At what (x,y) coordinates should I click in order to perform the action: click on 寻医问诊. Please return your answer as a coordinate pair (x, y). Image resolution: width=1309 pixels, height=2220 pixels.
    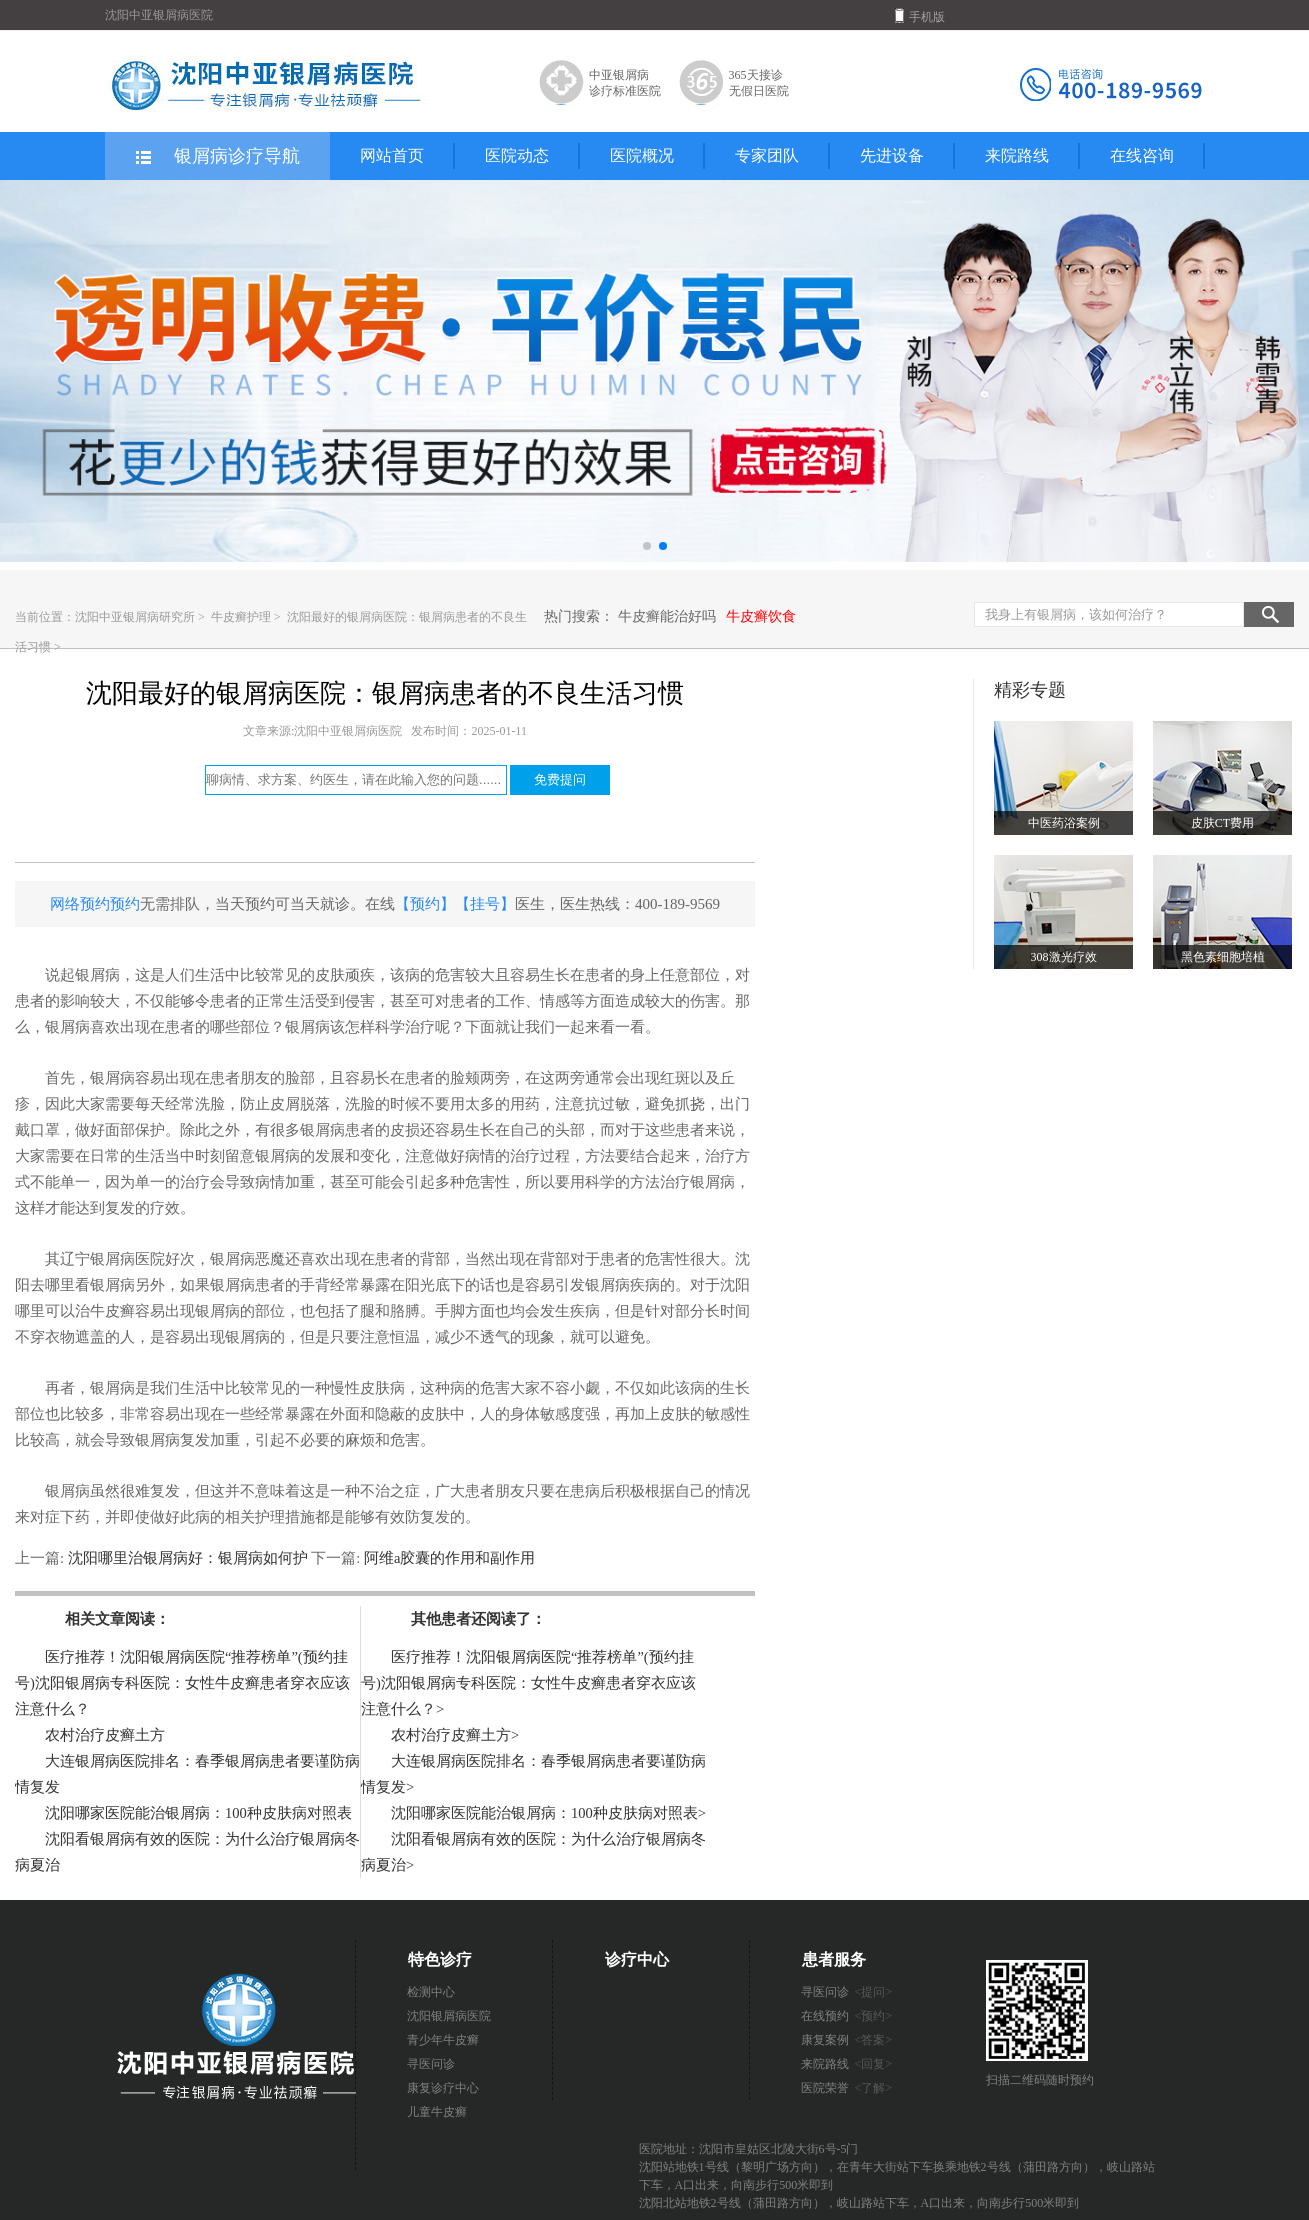
    Looking at the image, I should click on (431, 2064).